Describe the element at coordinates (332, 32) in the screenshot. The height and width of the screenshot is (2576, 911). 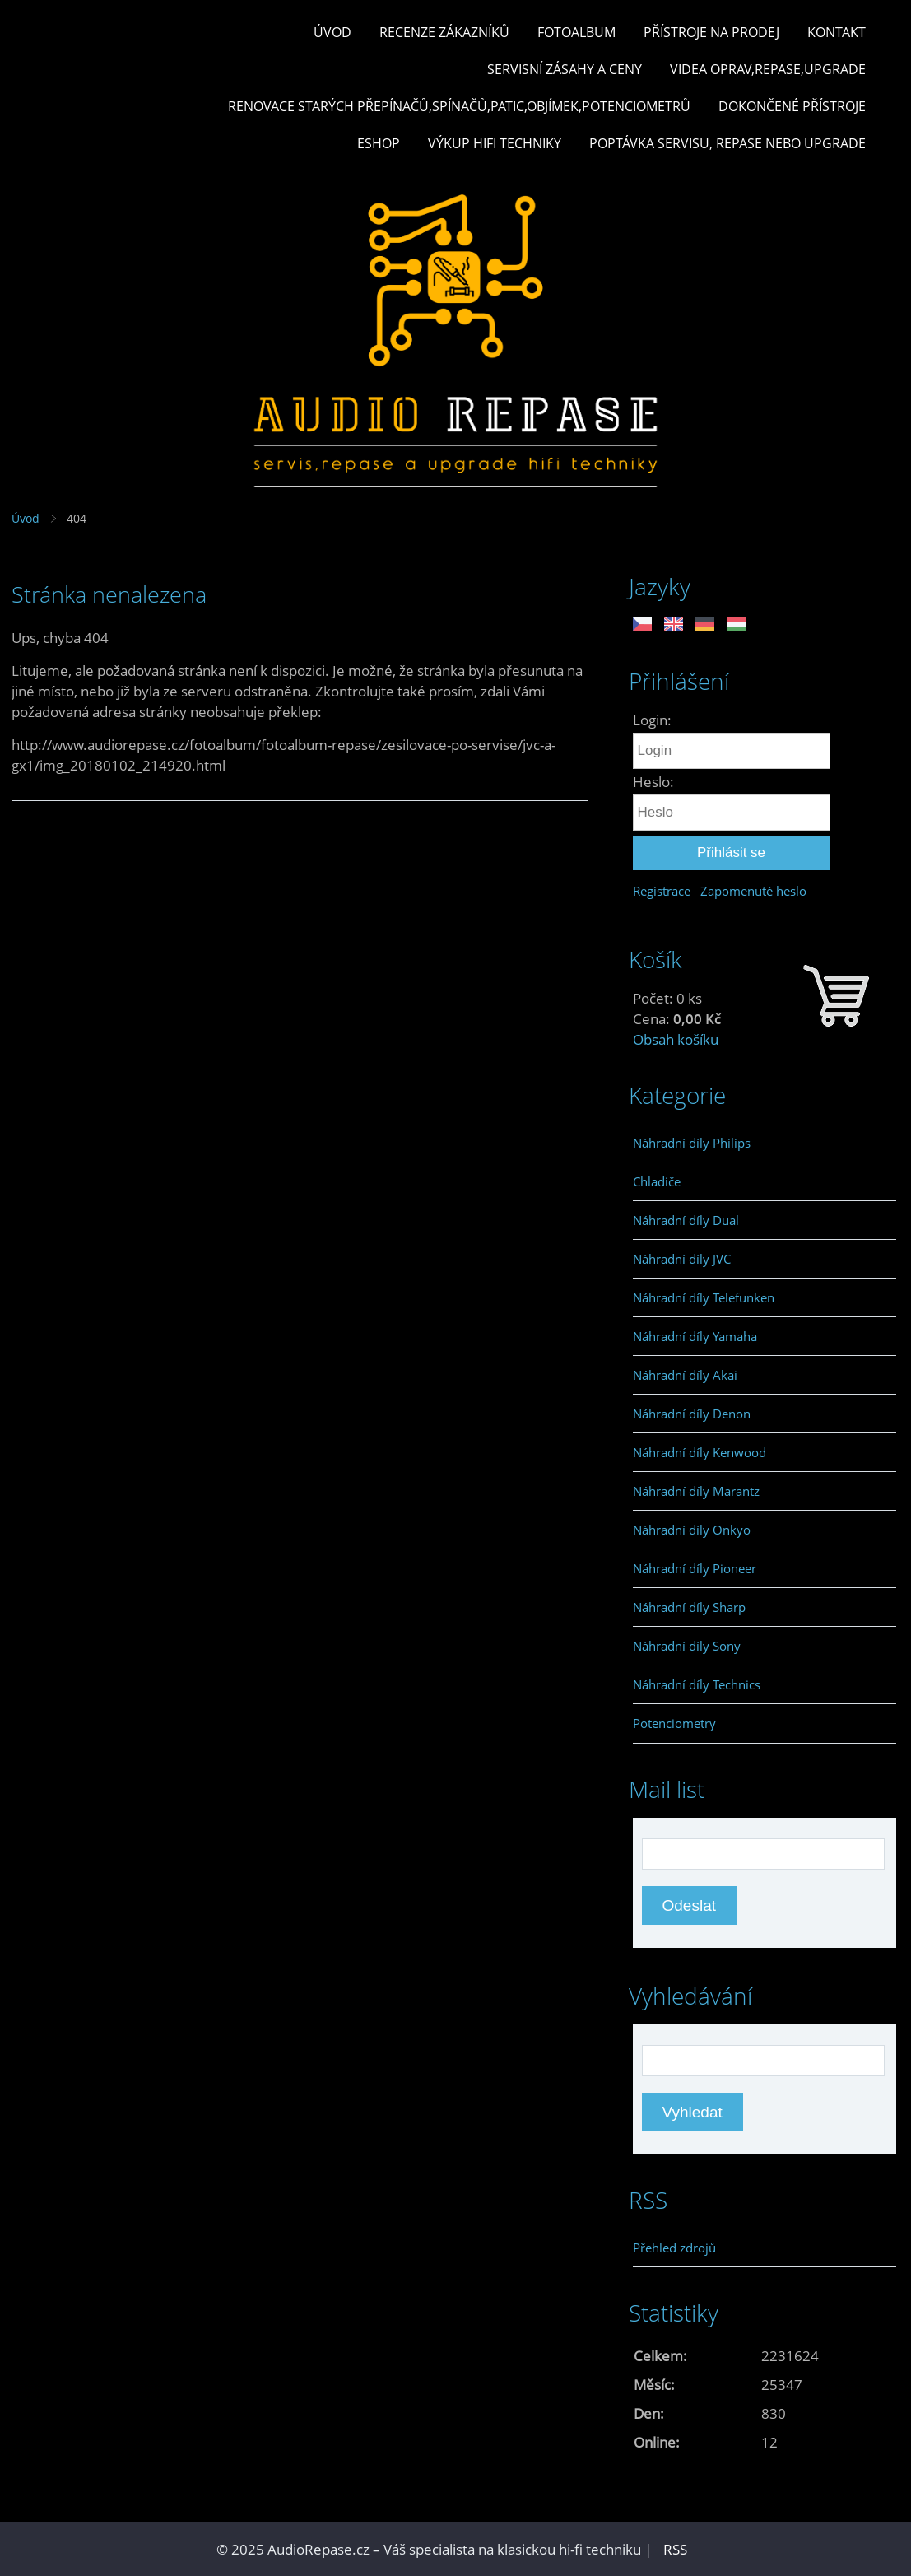
I see `Úvod` at that location.